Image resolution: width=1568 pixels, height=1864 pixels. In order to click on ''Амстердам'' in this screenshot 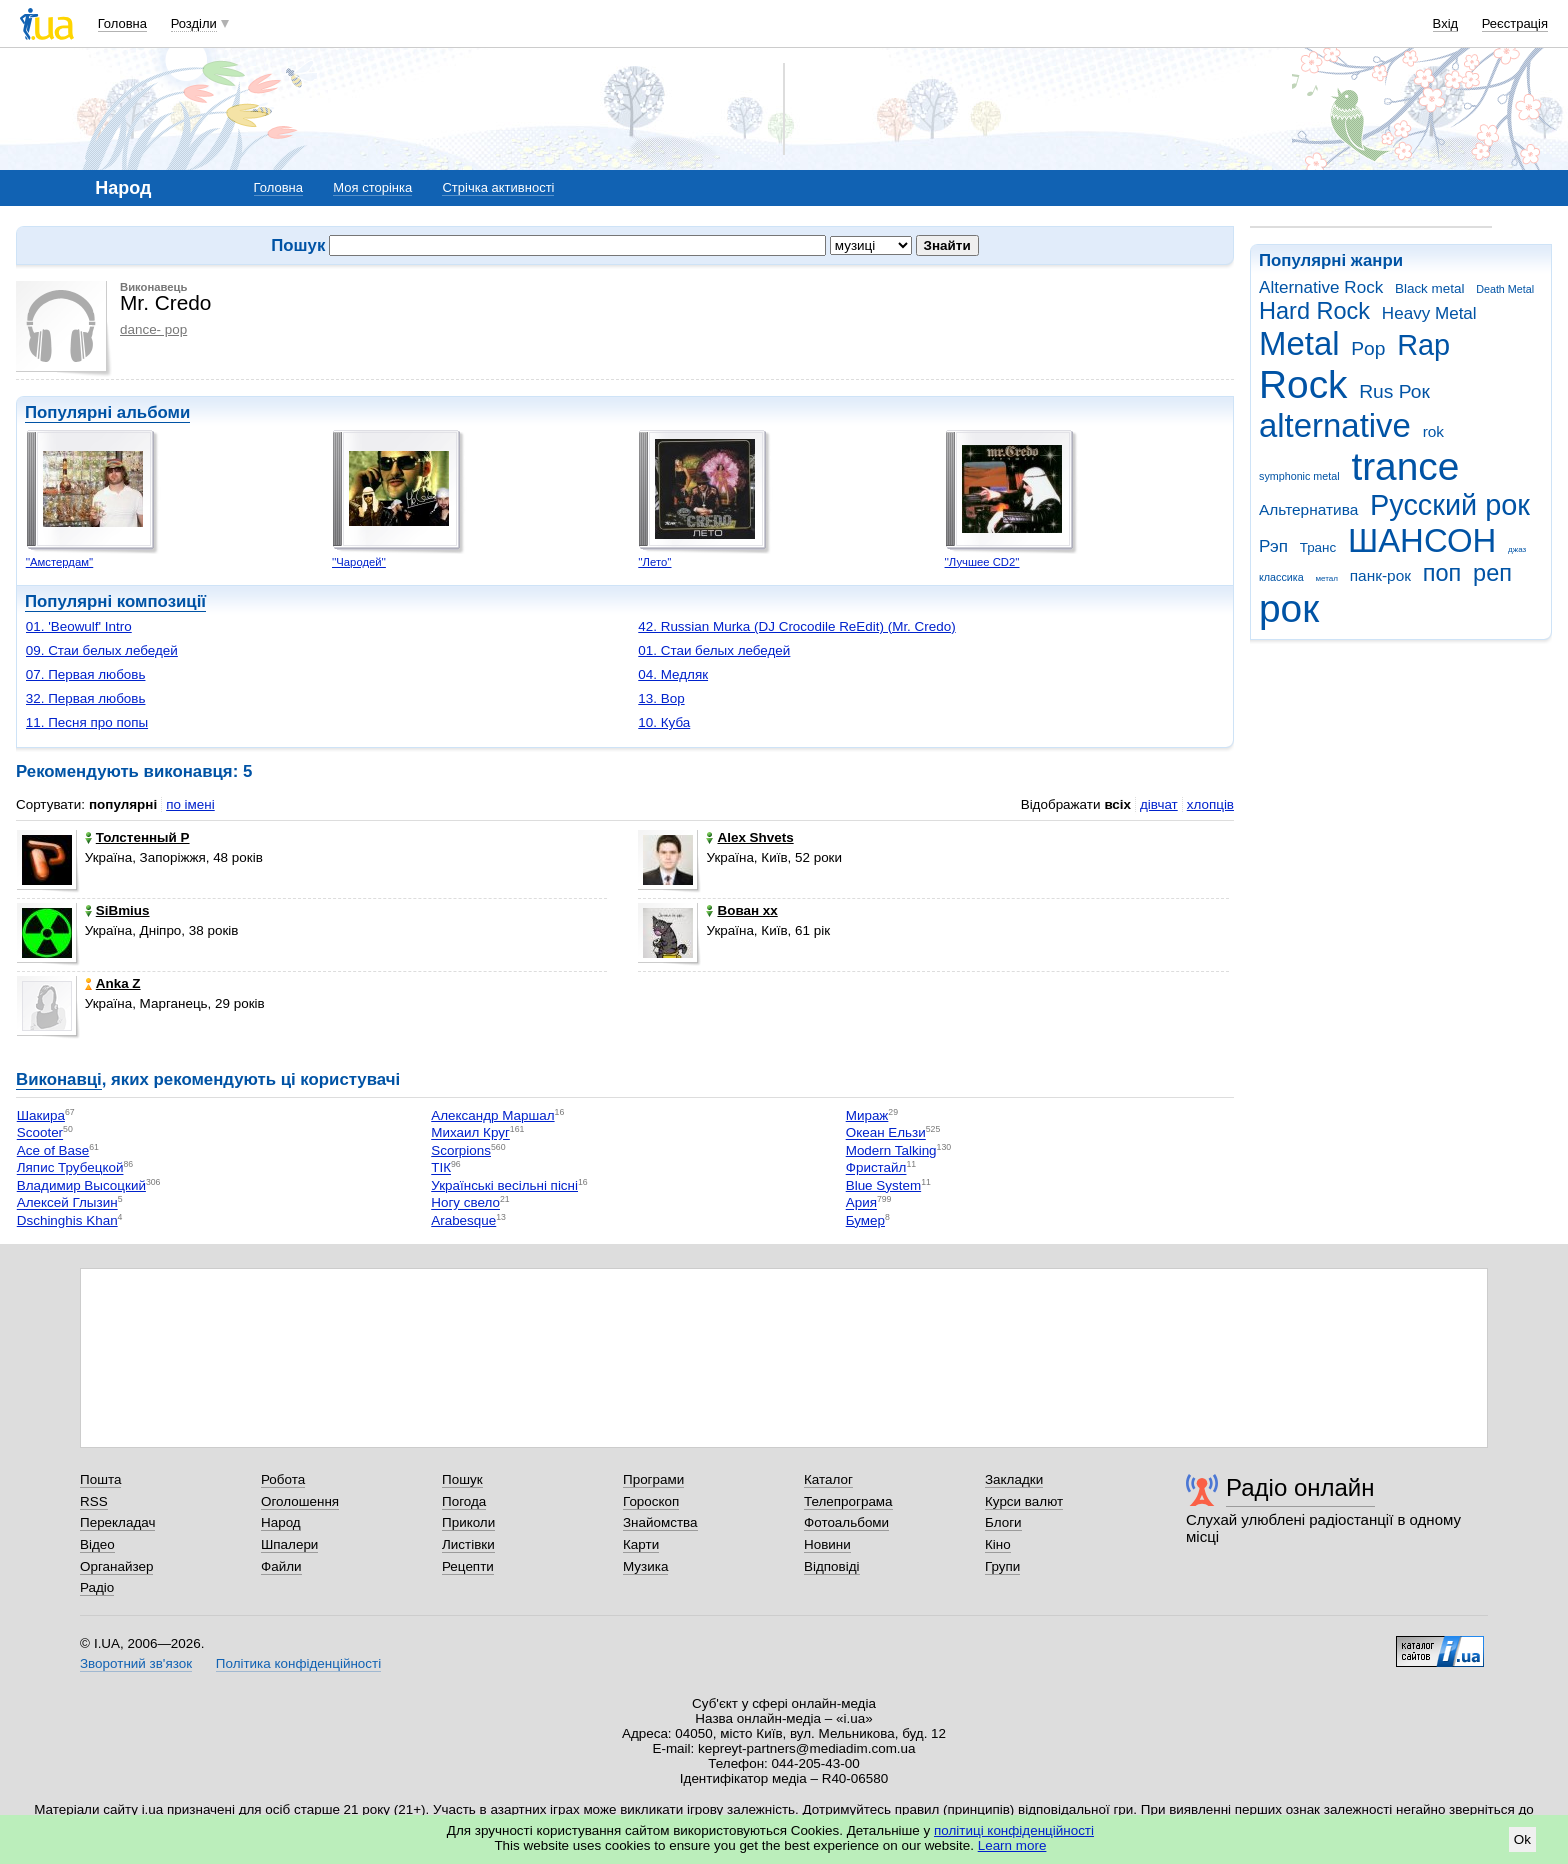, I will do `click(59, 562)`.